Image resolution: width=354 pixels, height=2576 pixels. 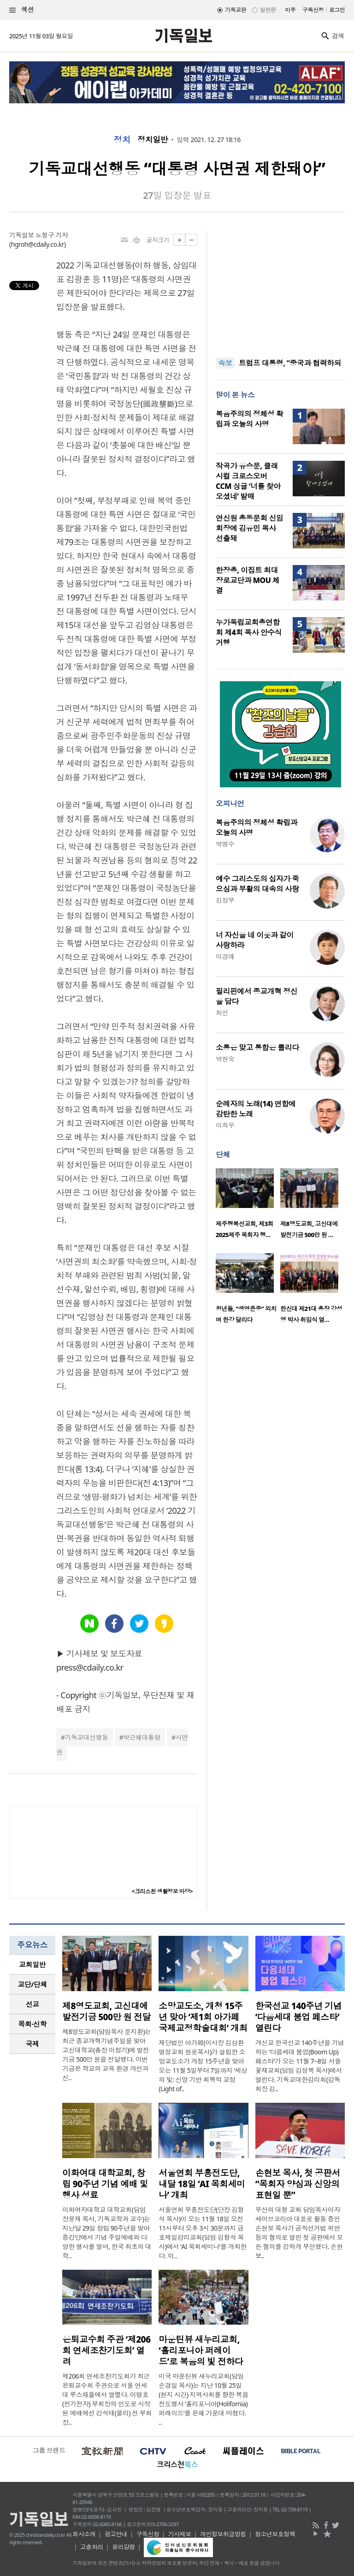 What do you see at coordinates (201, 2350) in the screenshot?
I see `마운틴뷰 새누리교회, ‘홀리포니아 퍼레이드’로 복음의 빛 전하다` at bounding box center [201, 2350].